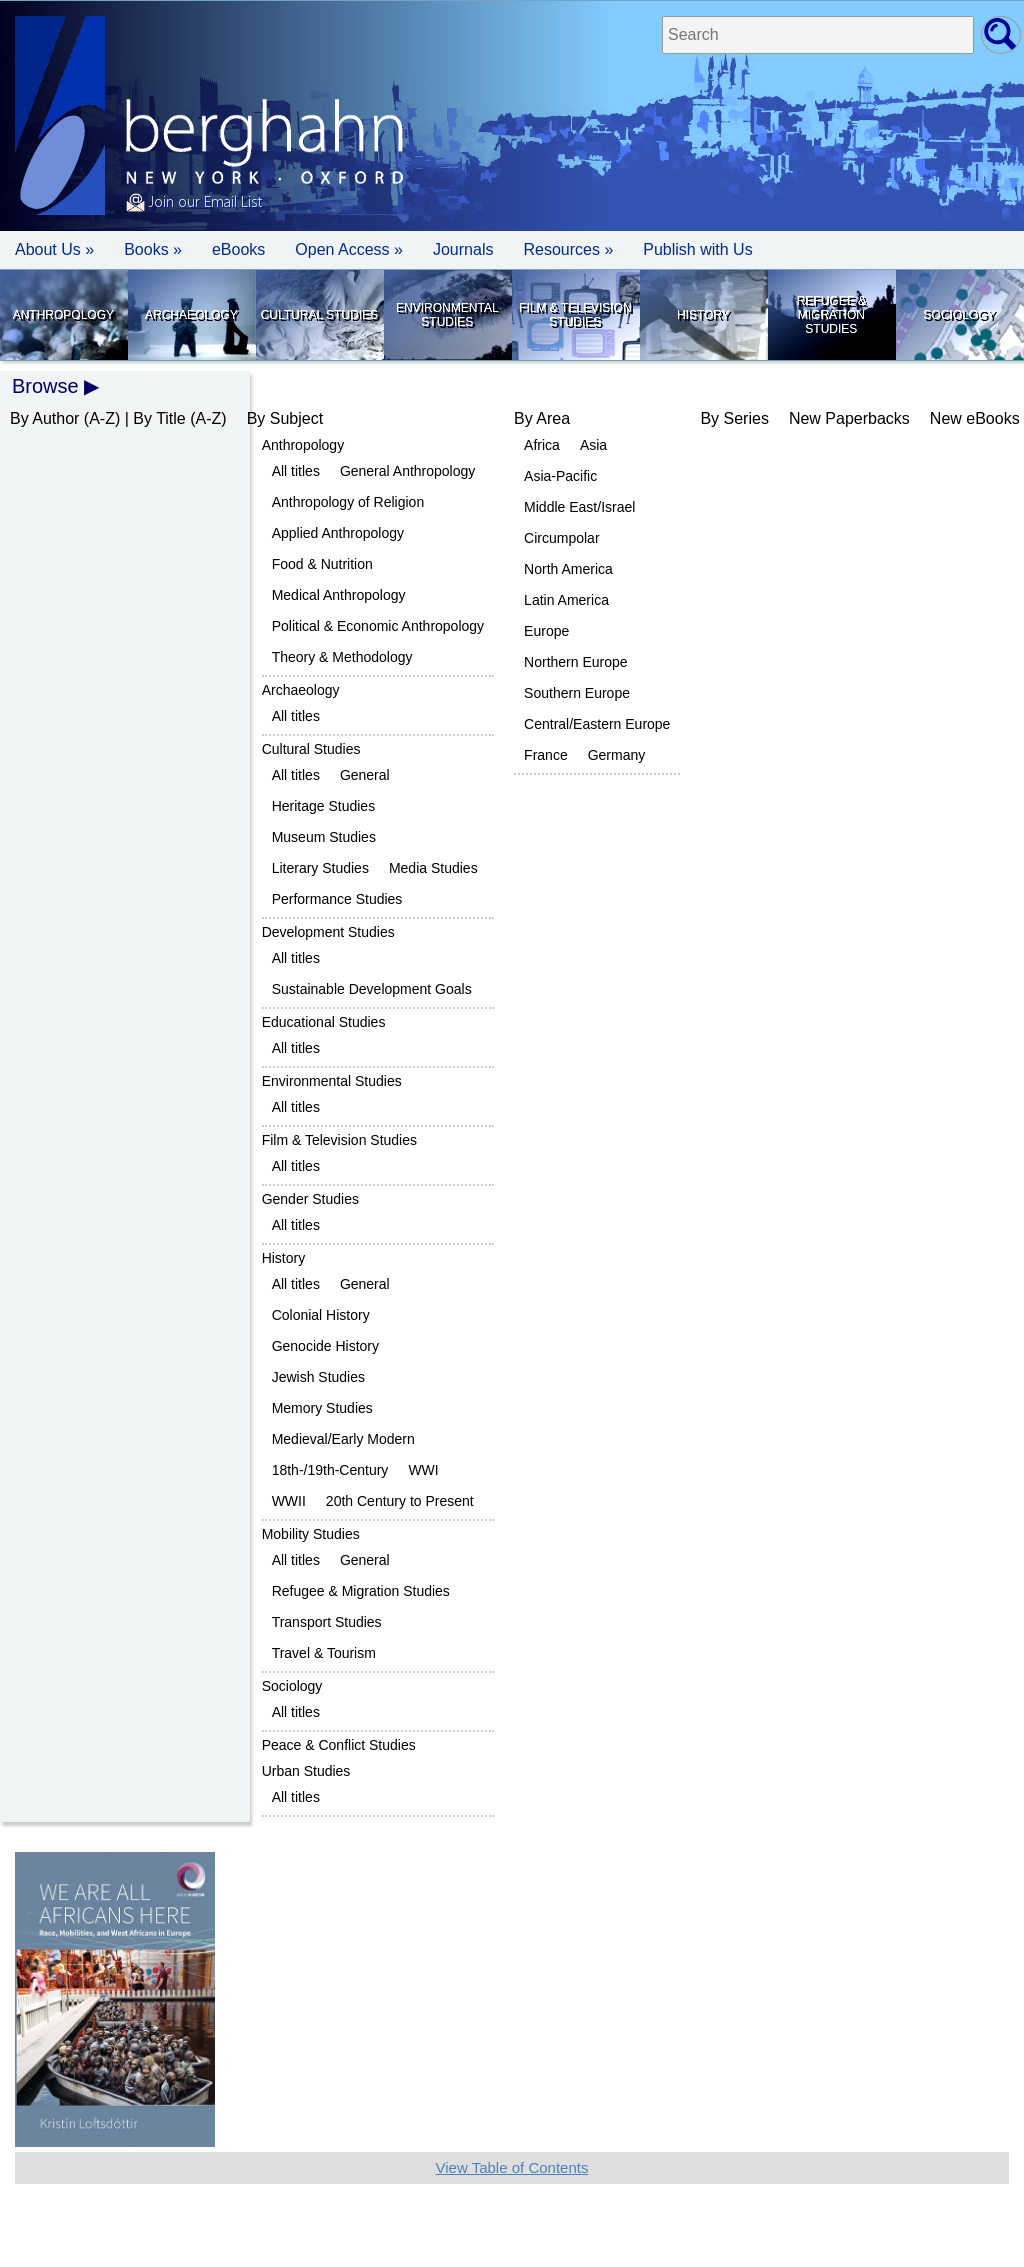 This screenshot has width=1024, height=2267. Describe the element at coordinates (365, 775) in the screenshot. I see `General` at that location.